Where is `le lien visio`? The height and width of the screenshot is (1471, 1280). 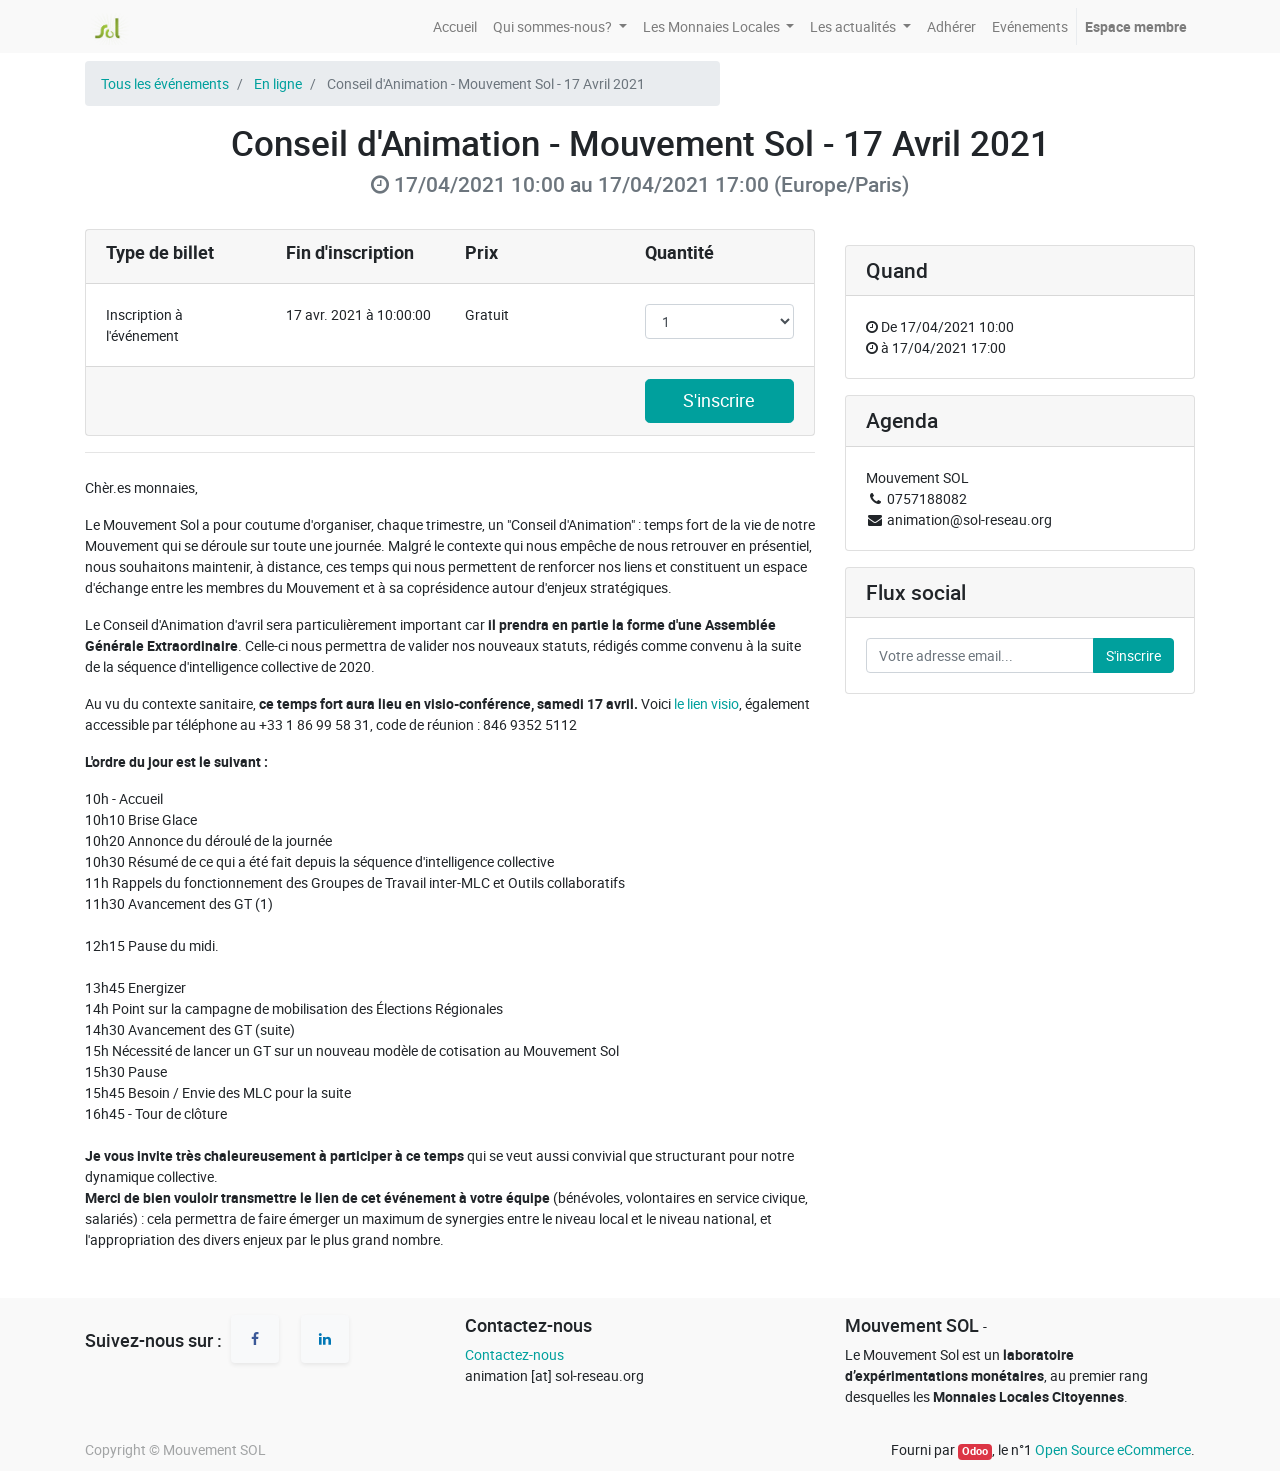 le lien visio is located at coordinates (706, 703).